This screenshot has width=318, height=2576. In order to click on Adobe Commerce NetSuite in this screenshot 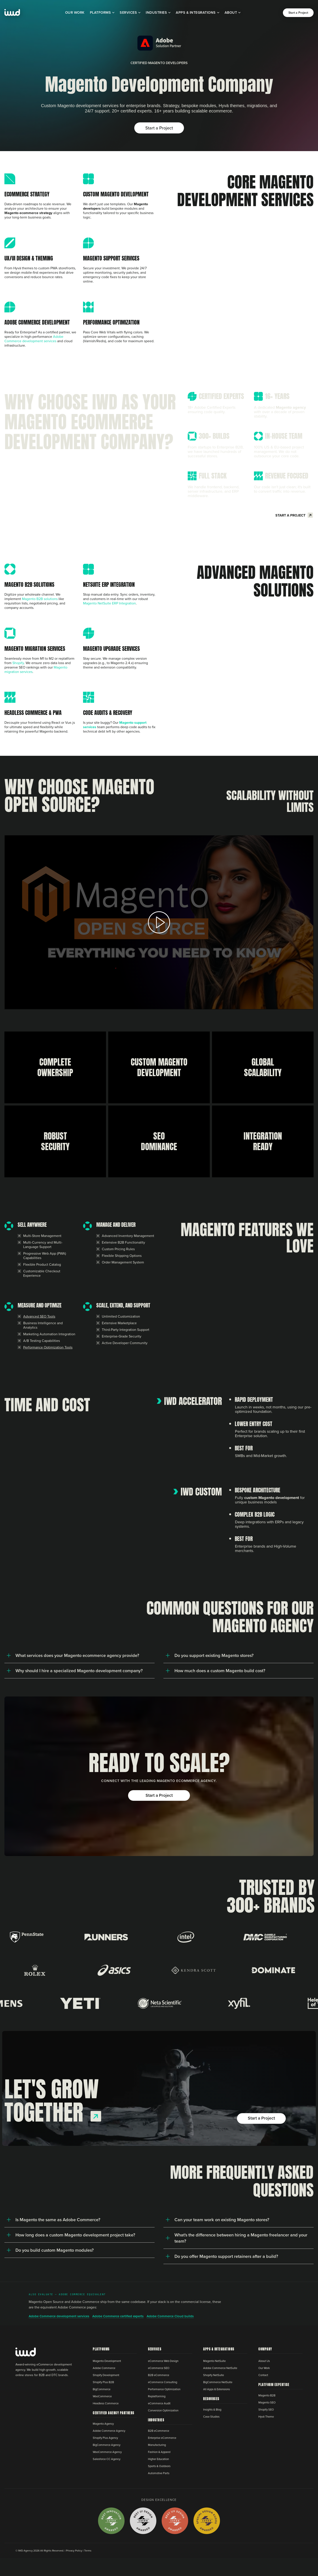, I will do `click(220, 2368)`.